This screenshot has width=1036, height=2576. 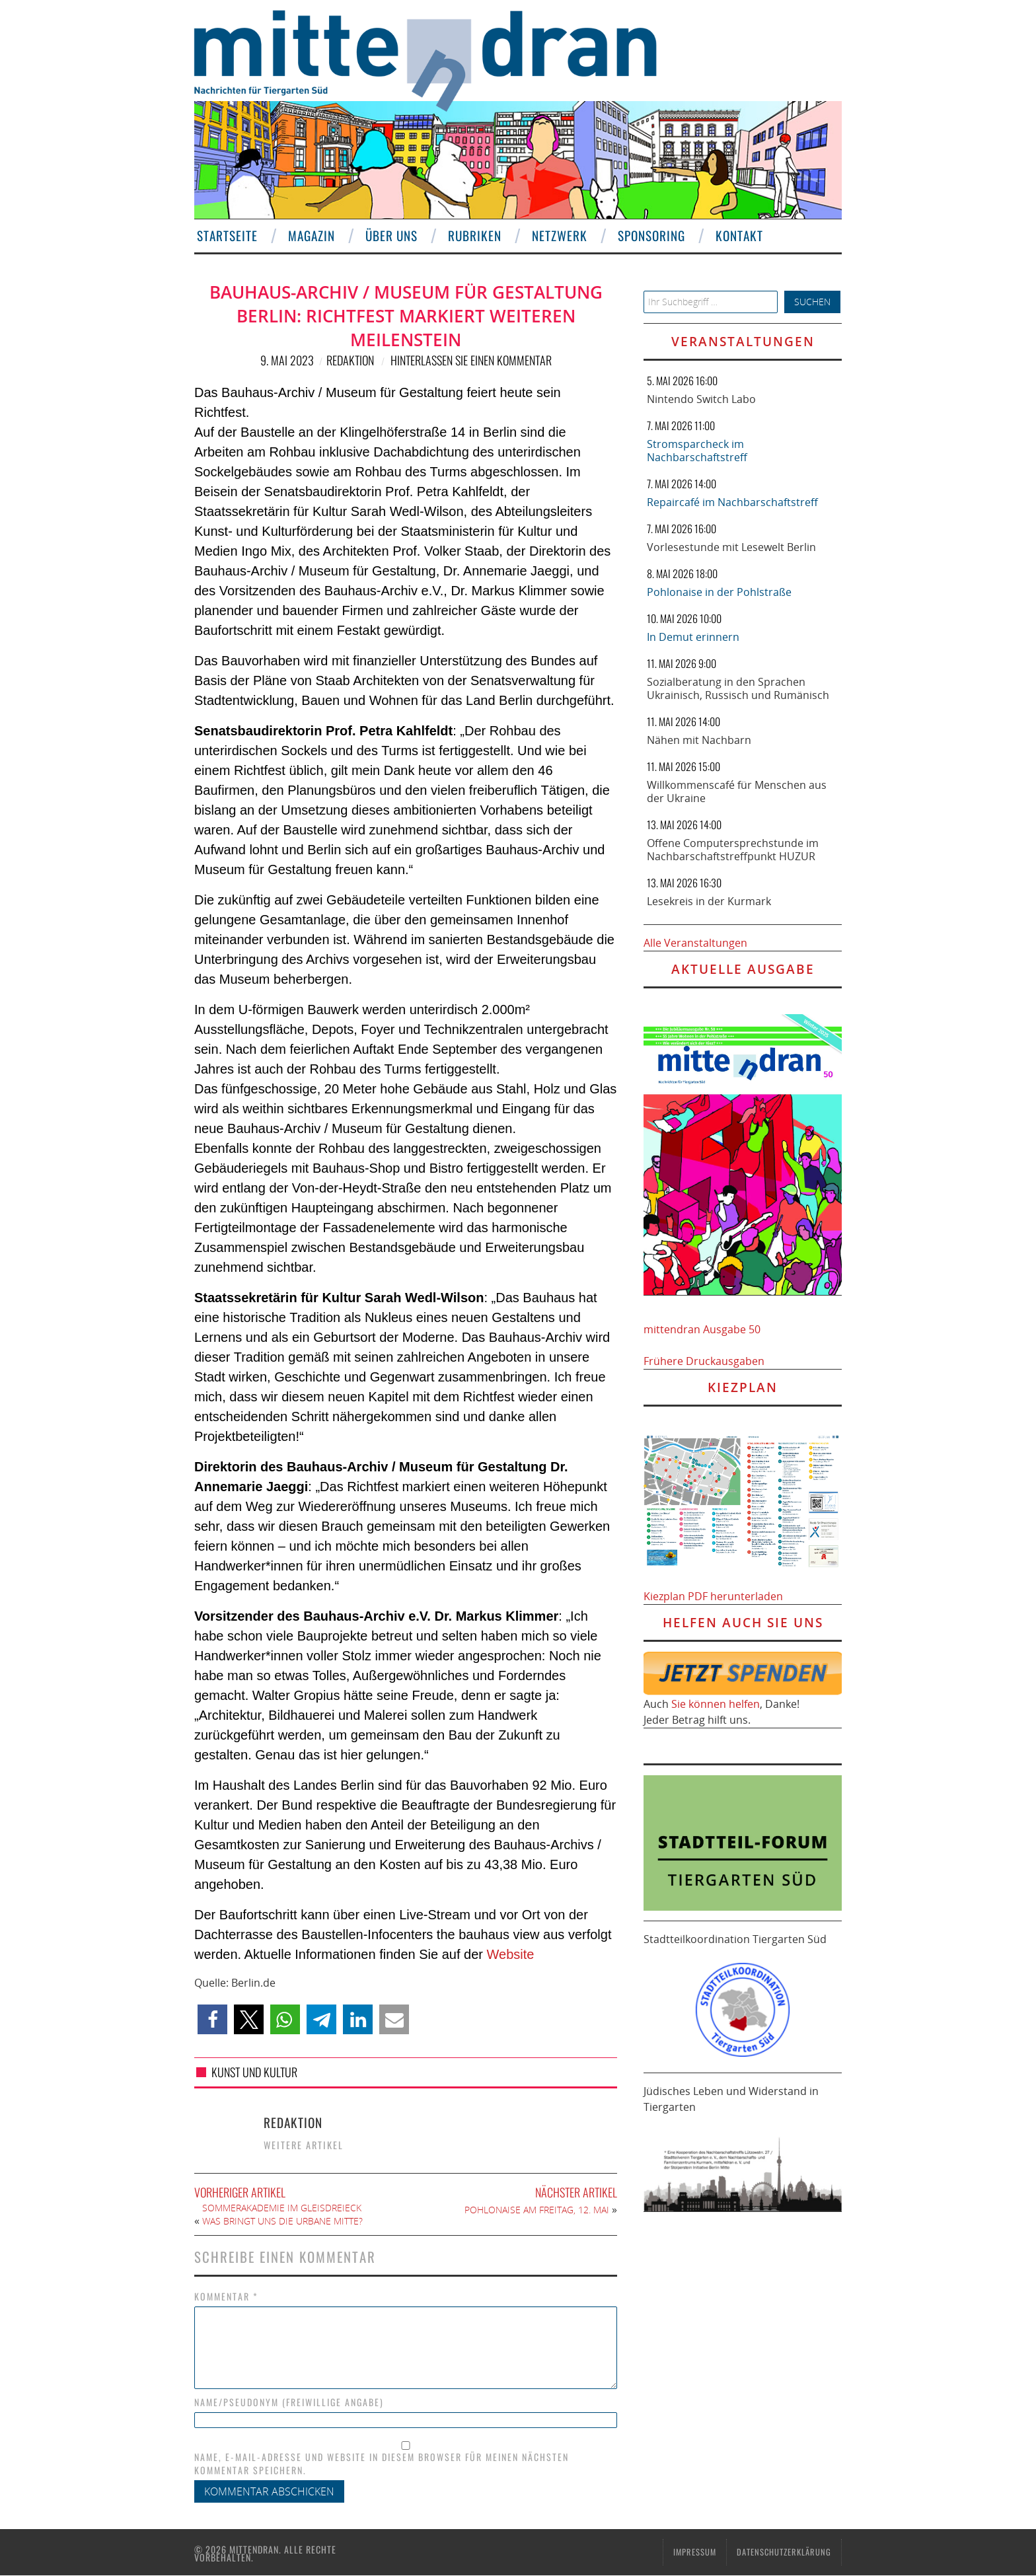 I want to click on Sponsoring, so click(x=649, y=235).